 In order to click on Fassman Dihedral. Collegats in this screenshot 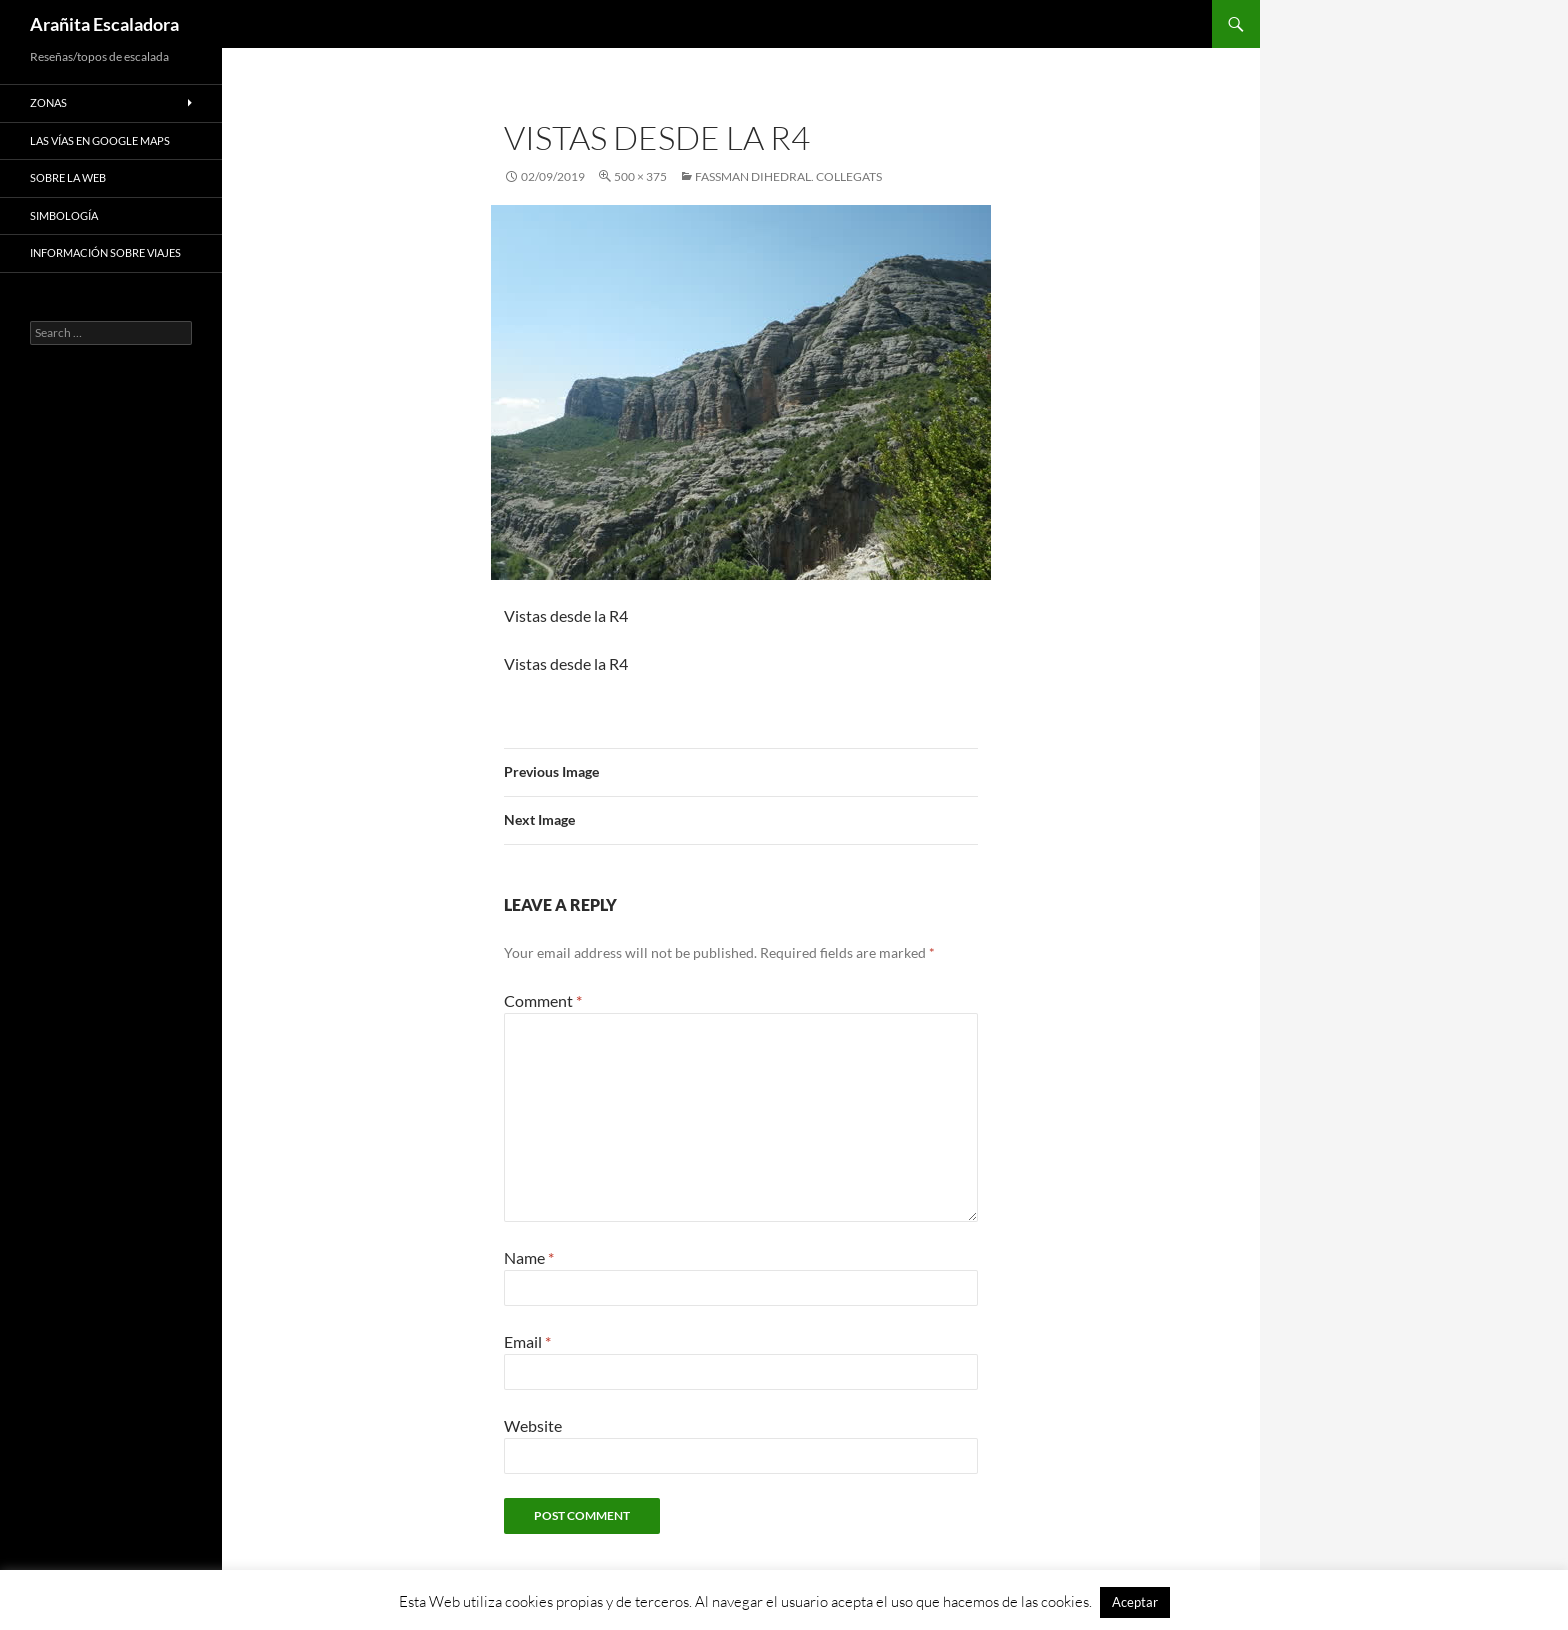, I will do `click(788, 176)`.